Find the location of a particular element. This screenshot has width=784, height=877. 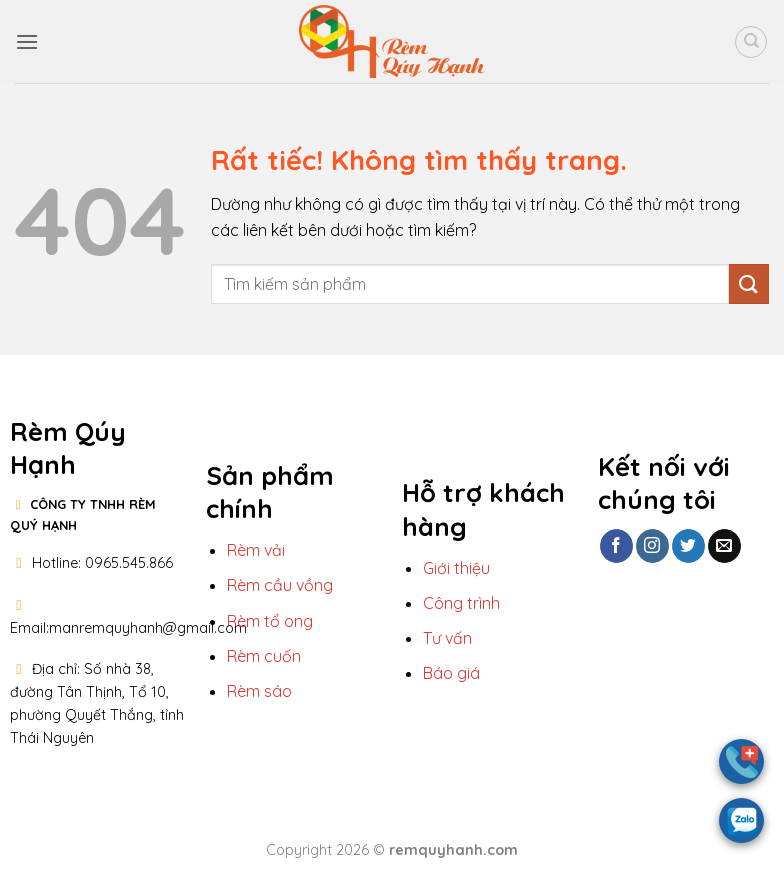

Rèm cuốn is located at coordinates (264, 656).